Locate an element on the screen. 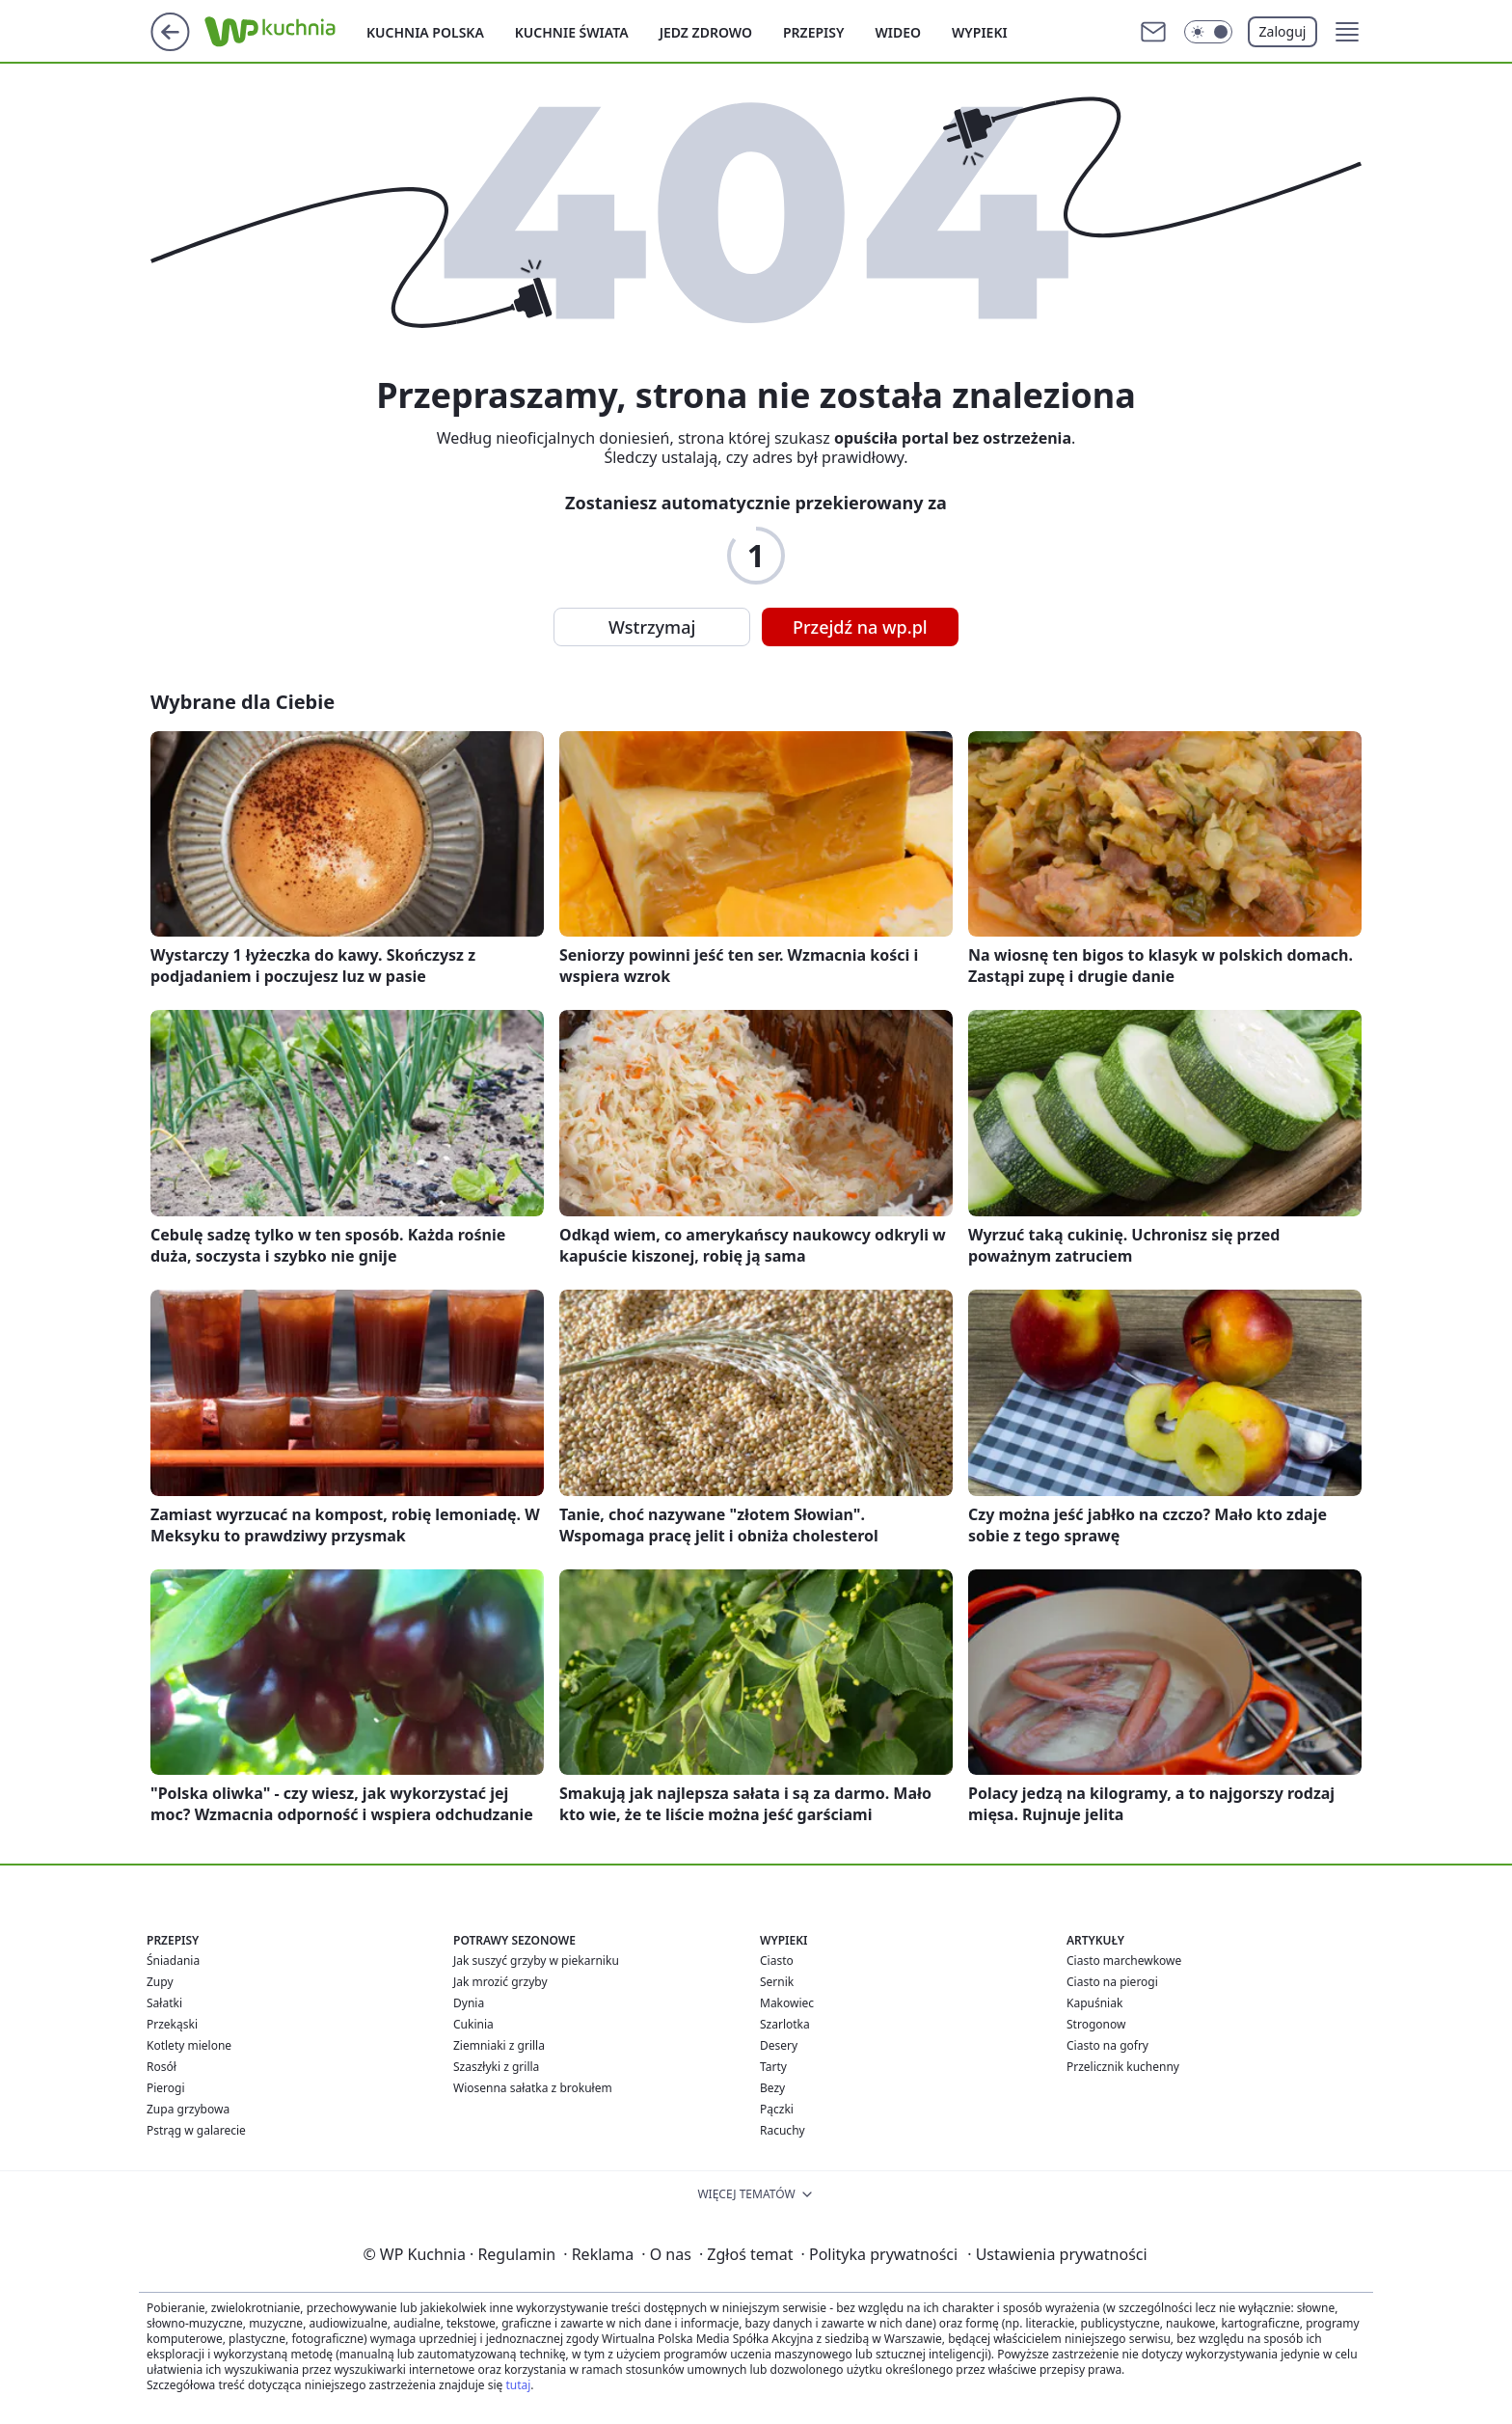  Kuchnie Świata is located at coordinates (572, 32).